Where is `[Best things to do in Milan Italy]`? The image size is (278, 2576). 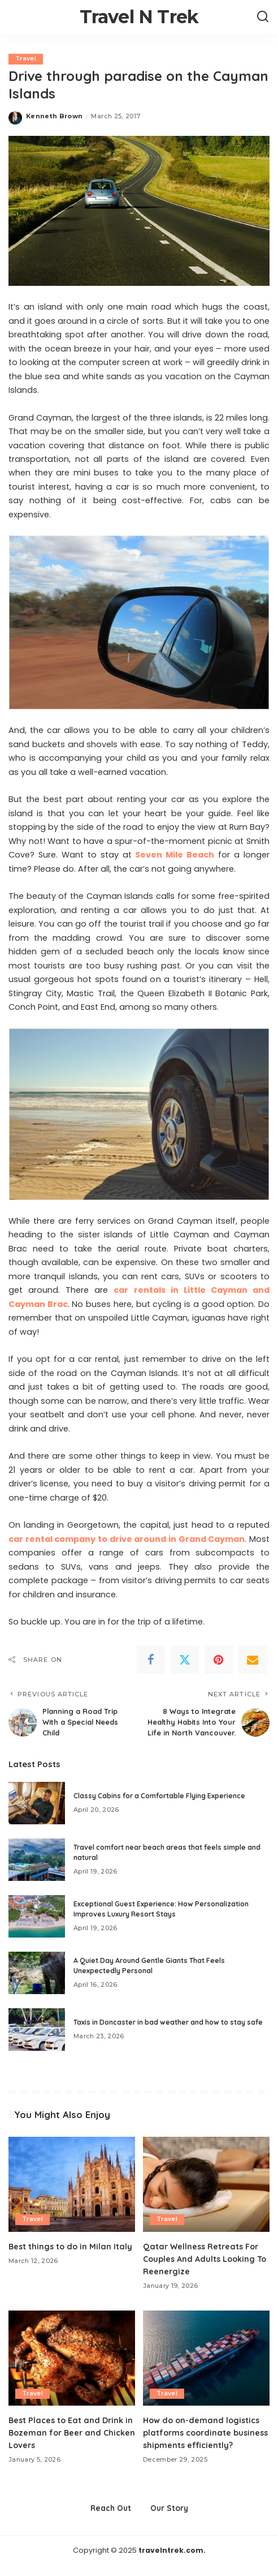
[Best things to do in Milan Italy] is located at coordinates (71, 2183).